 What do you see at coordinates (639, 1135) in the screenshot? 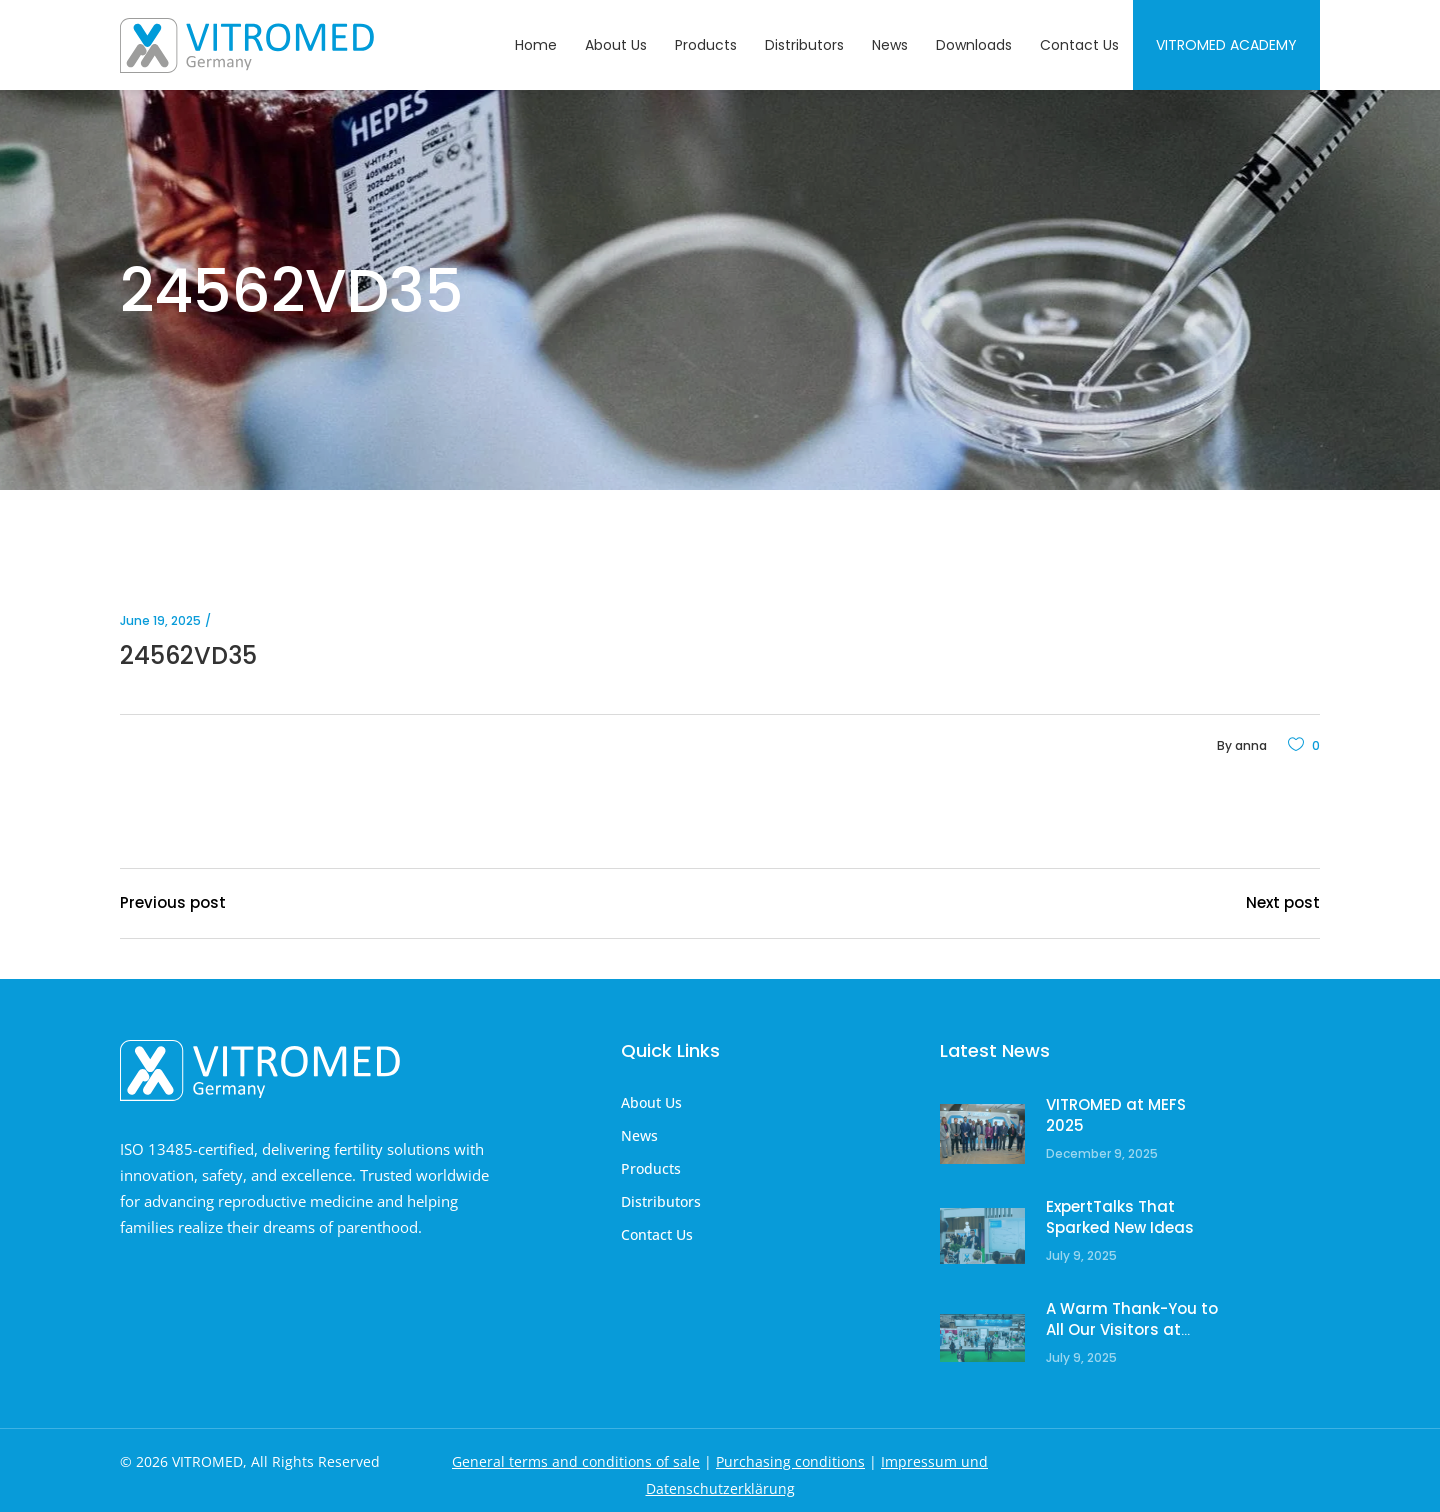
I see `News` at bounding box center [639, 1135].